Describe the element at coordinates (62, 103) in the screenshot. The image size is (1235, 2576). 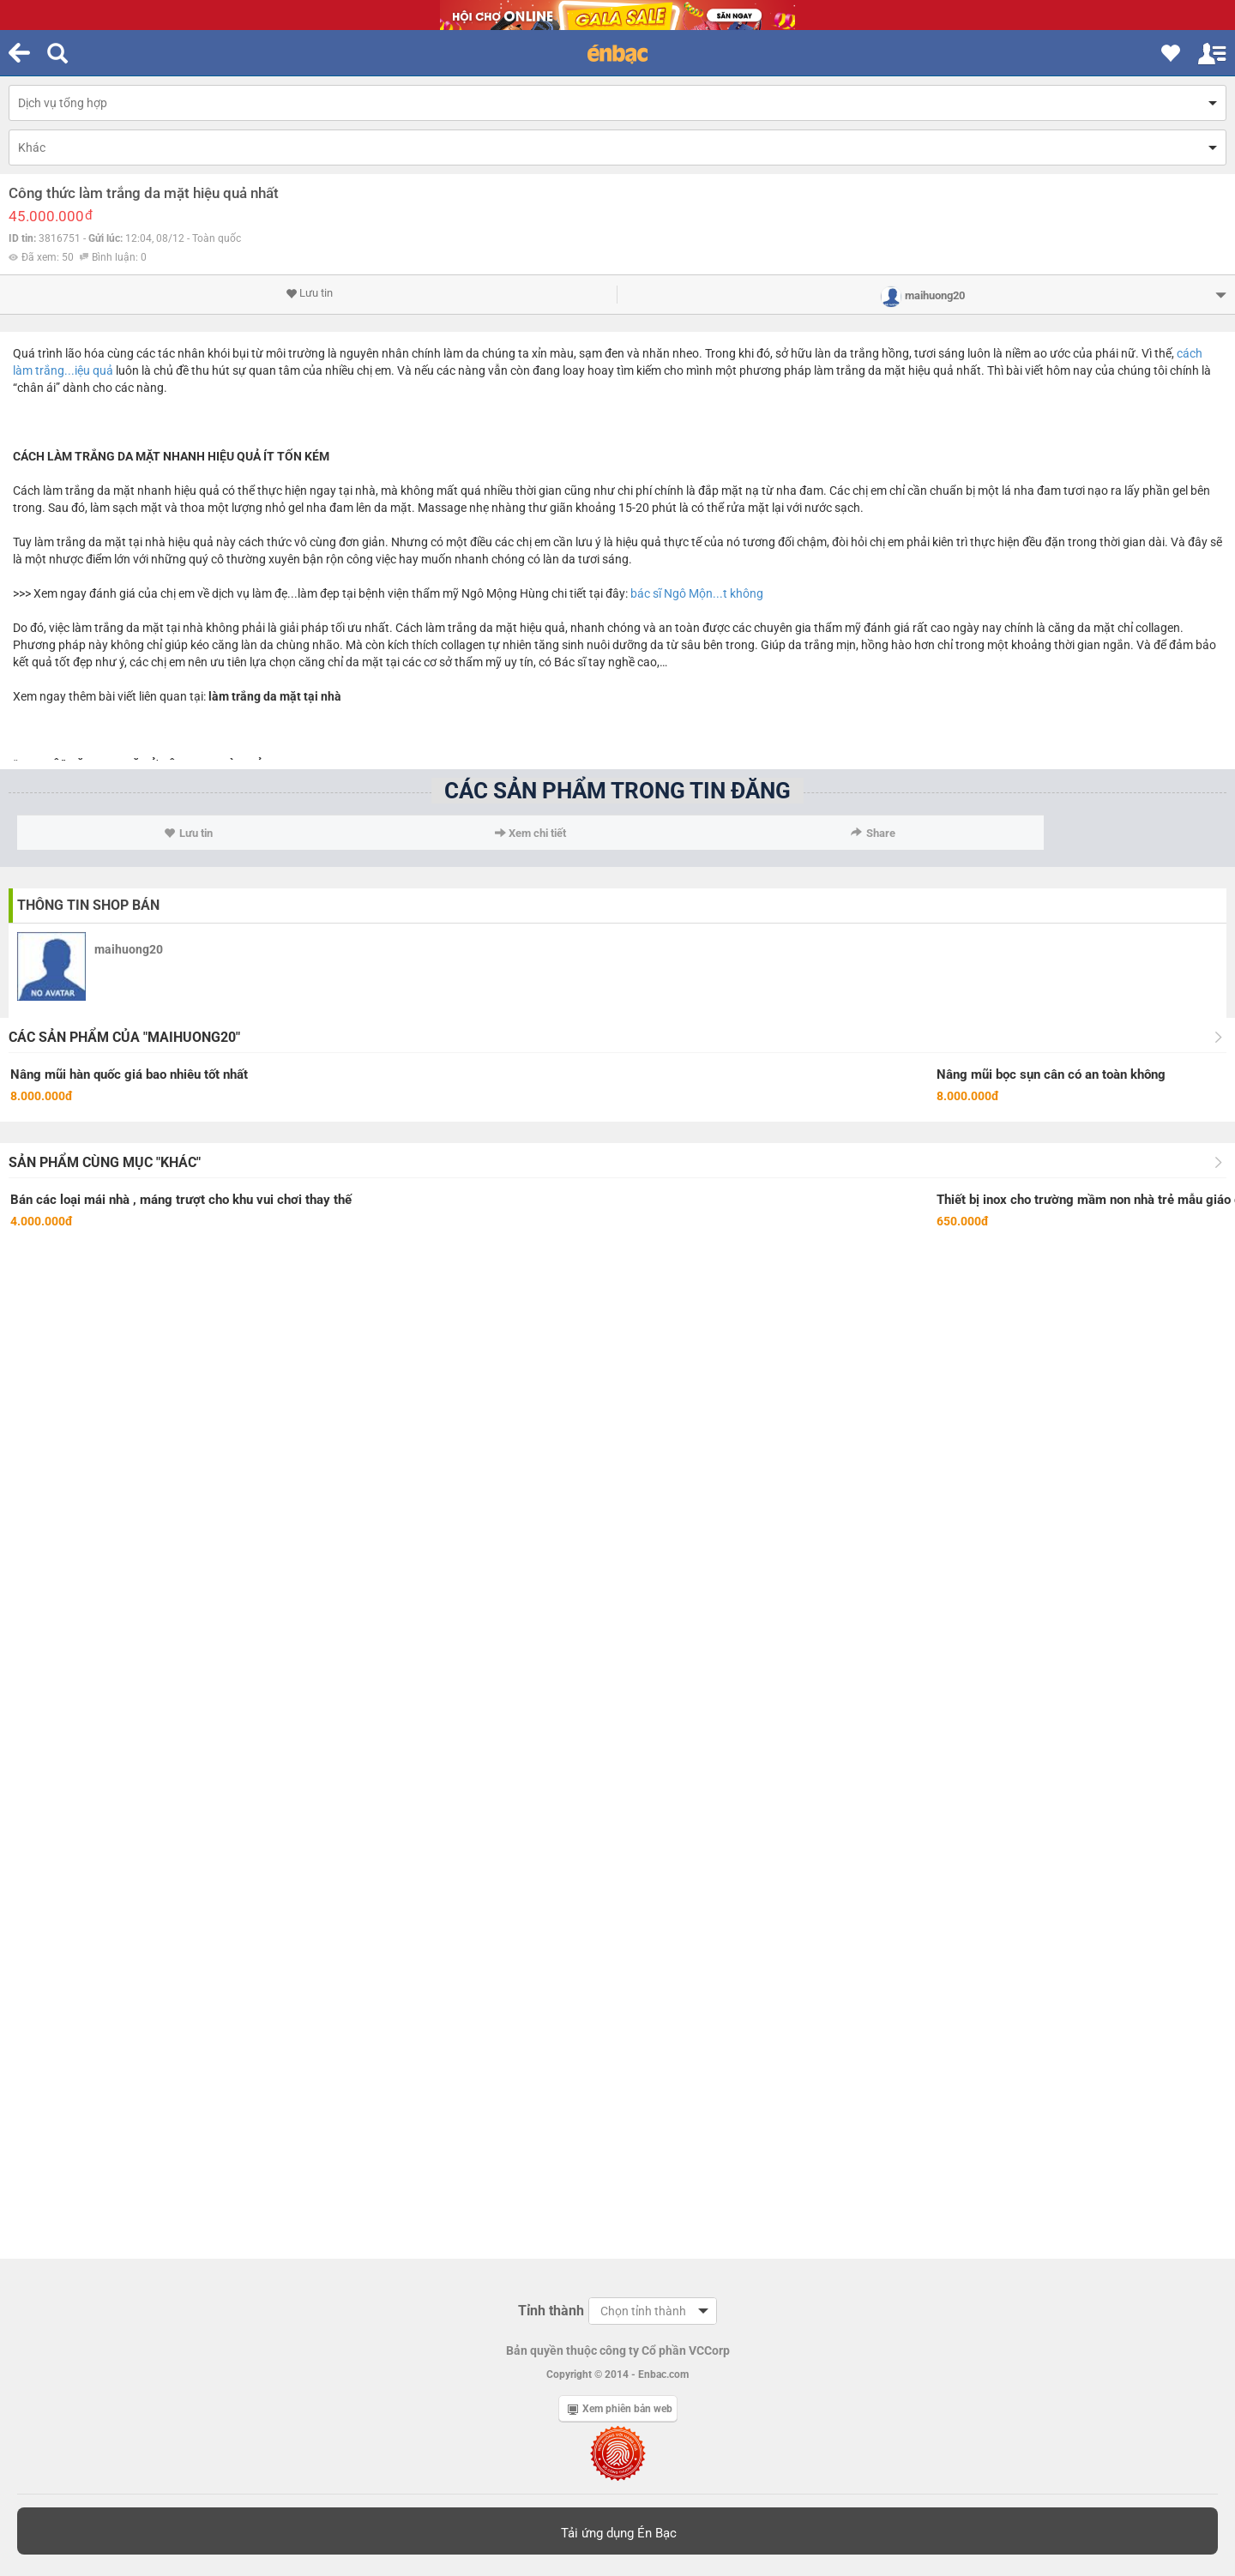
I see `Dịch vụ tổng hợp` at that location.